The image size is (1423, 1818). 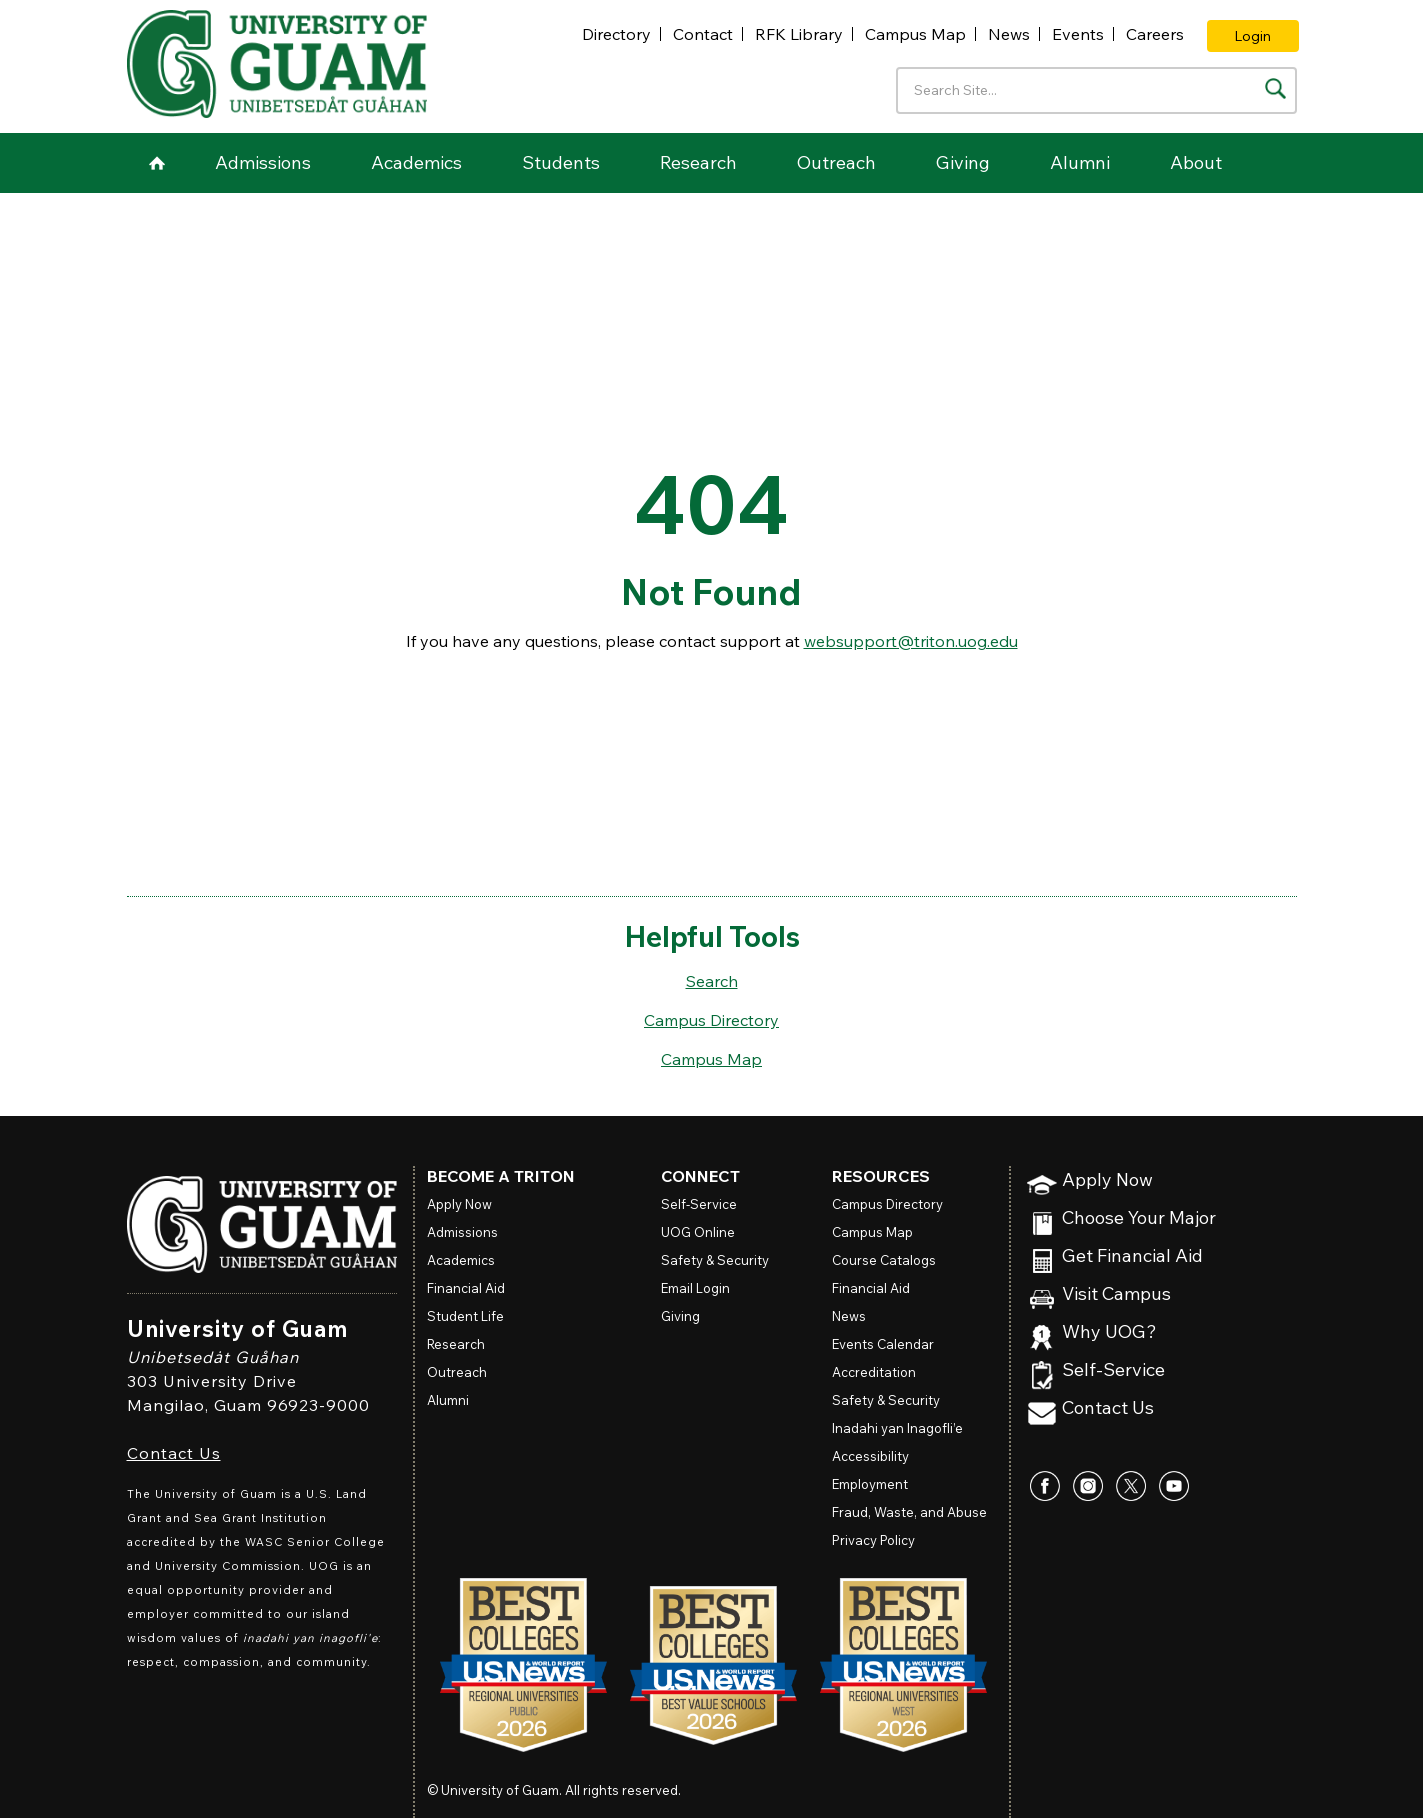 What do you see at coordinates (1196, 162) in the screenshot?
I see `About` at bounding box center [1196, 162].